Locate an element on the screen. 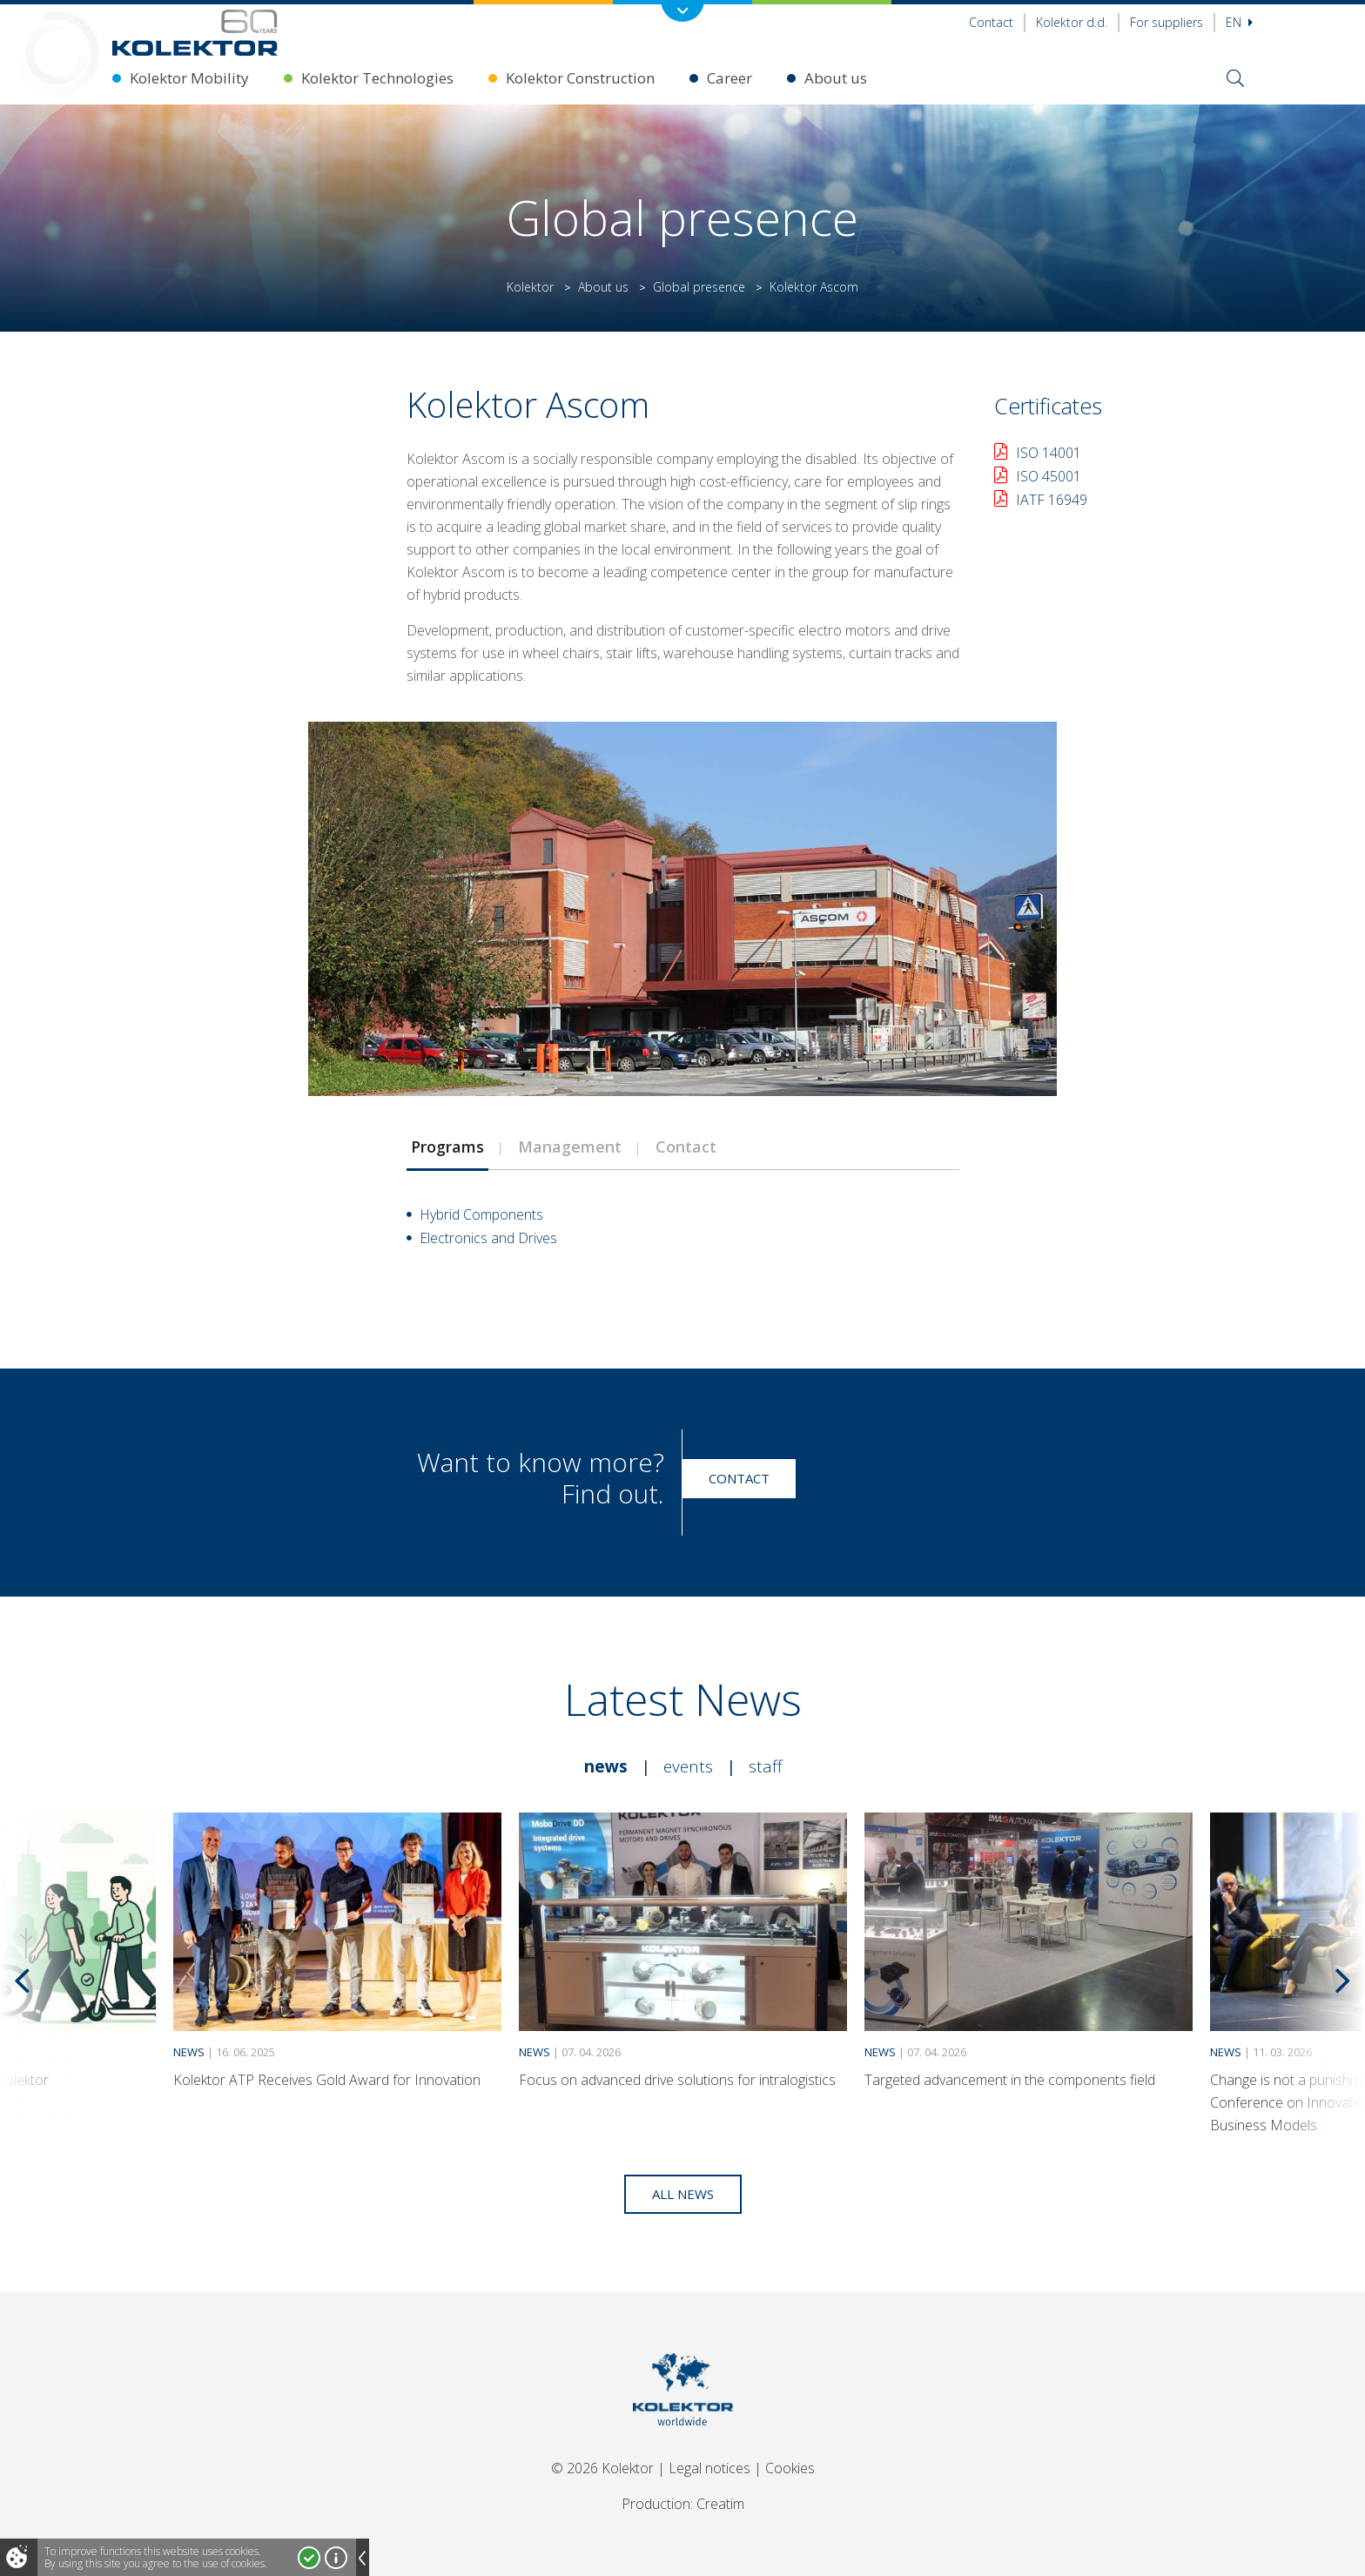 The image size is (1365, 2576). All news is located at coordinates (683, 2194).